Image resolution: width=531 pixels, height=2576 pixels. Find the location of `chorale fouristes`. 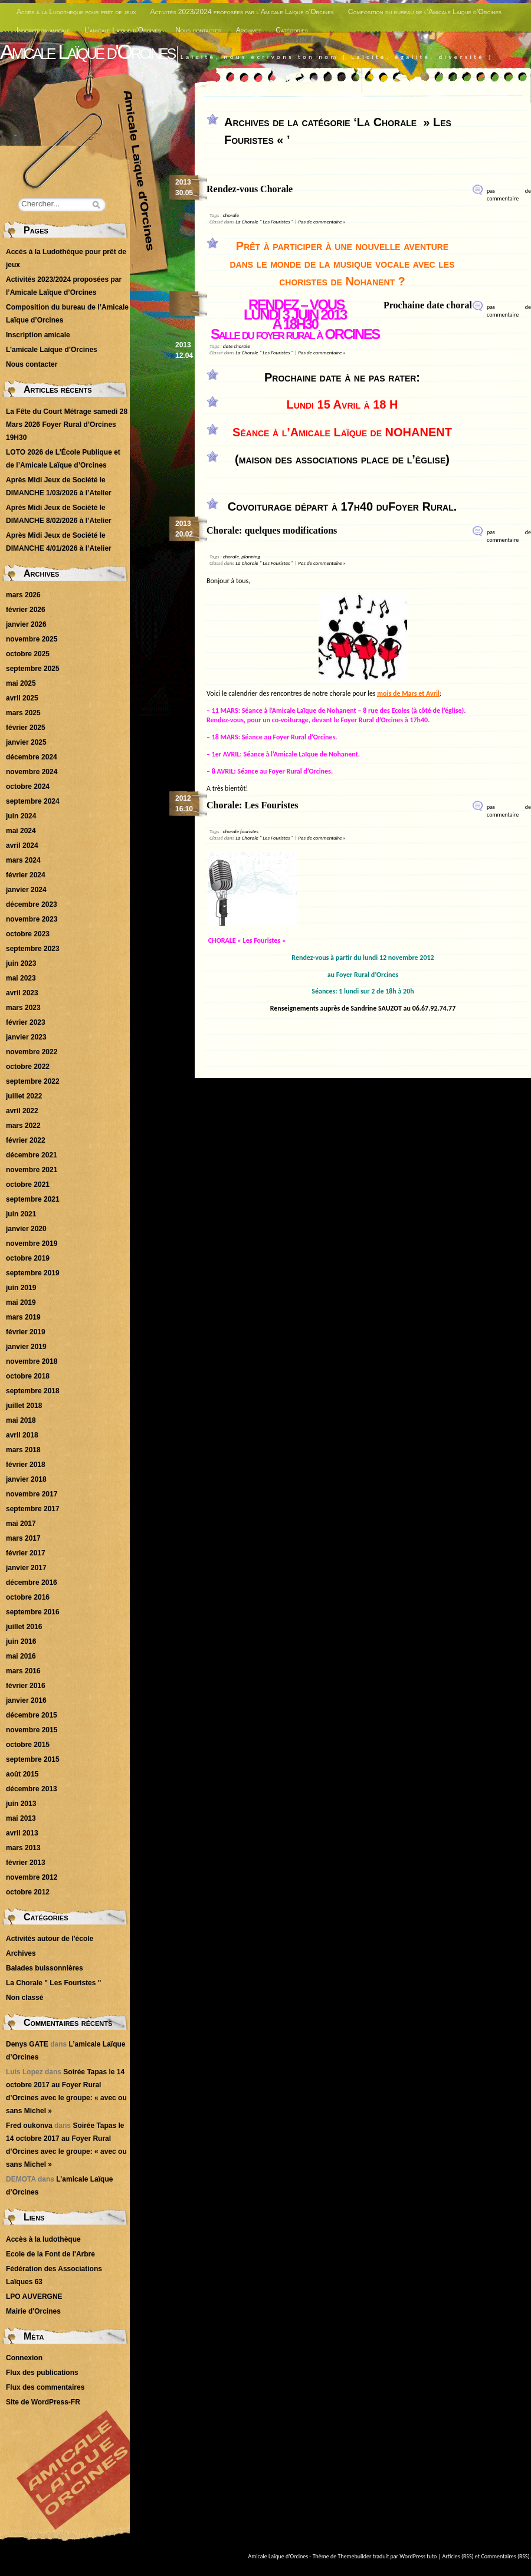

chorale fouristes is located at coordinates (240, 831).